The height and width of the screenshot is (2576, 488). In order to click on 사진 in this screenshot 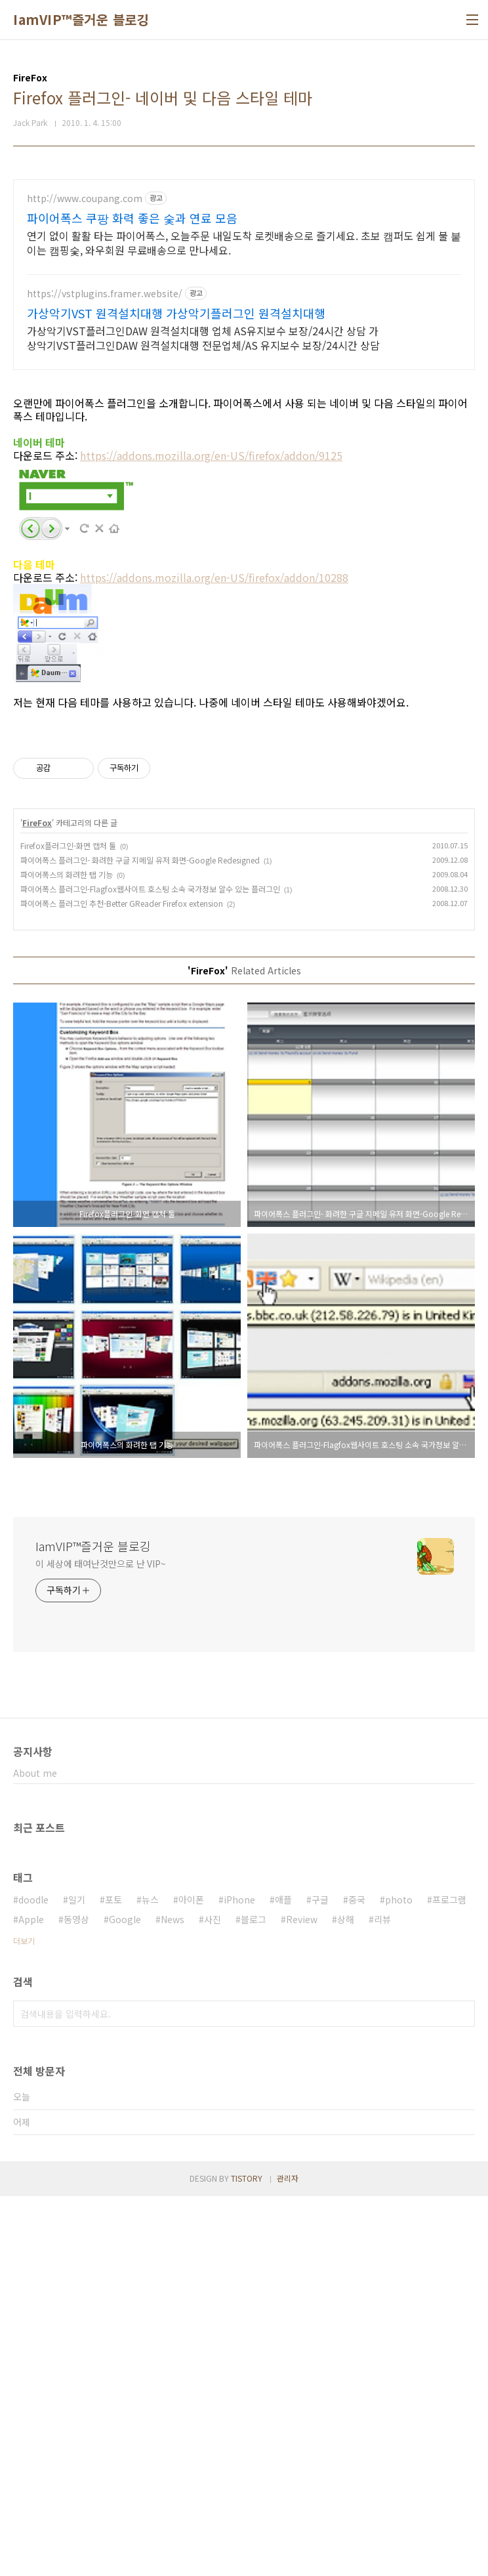, I will do `click(212, 2299)`.